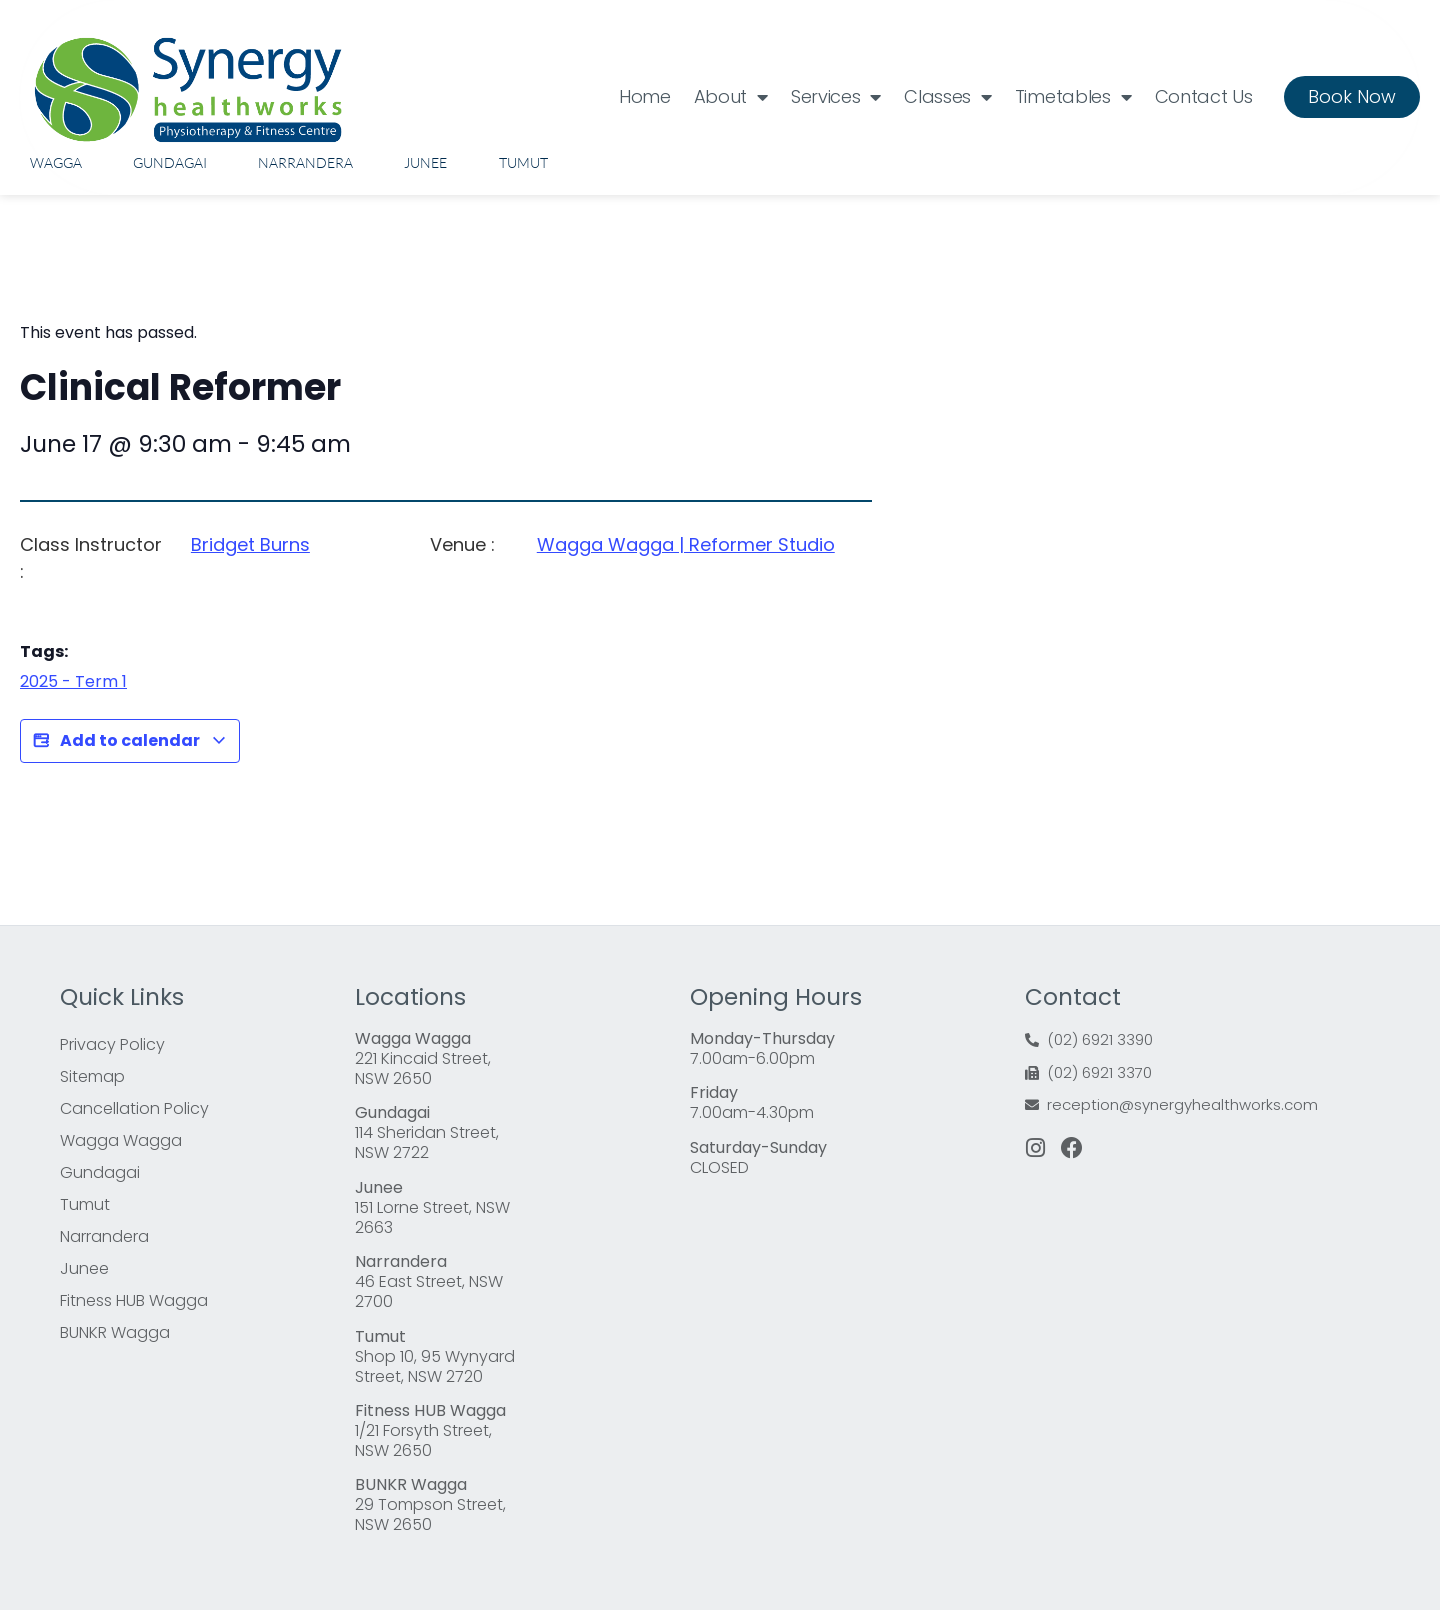  I want to click on Privacy Policy, so click(112, 1044).